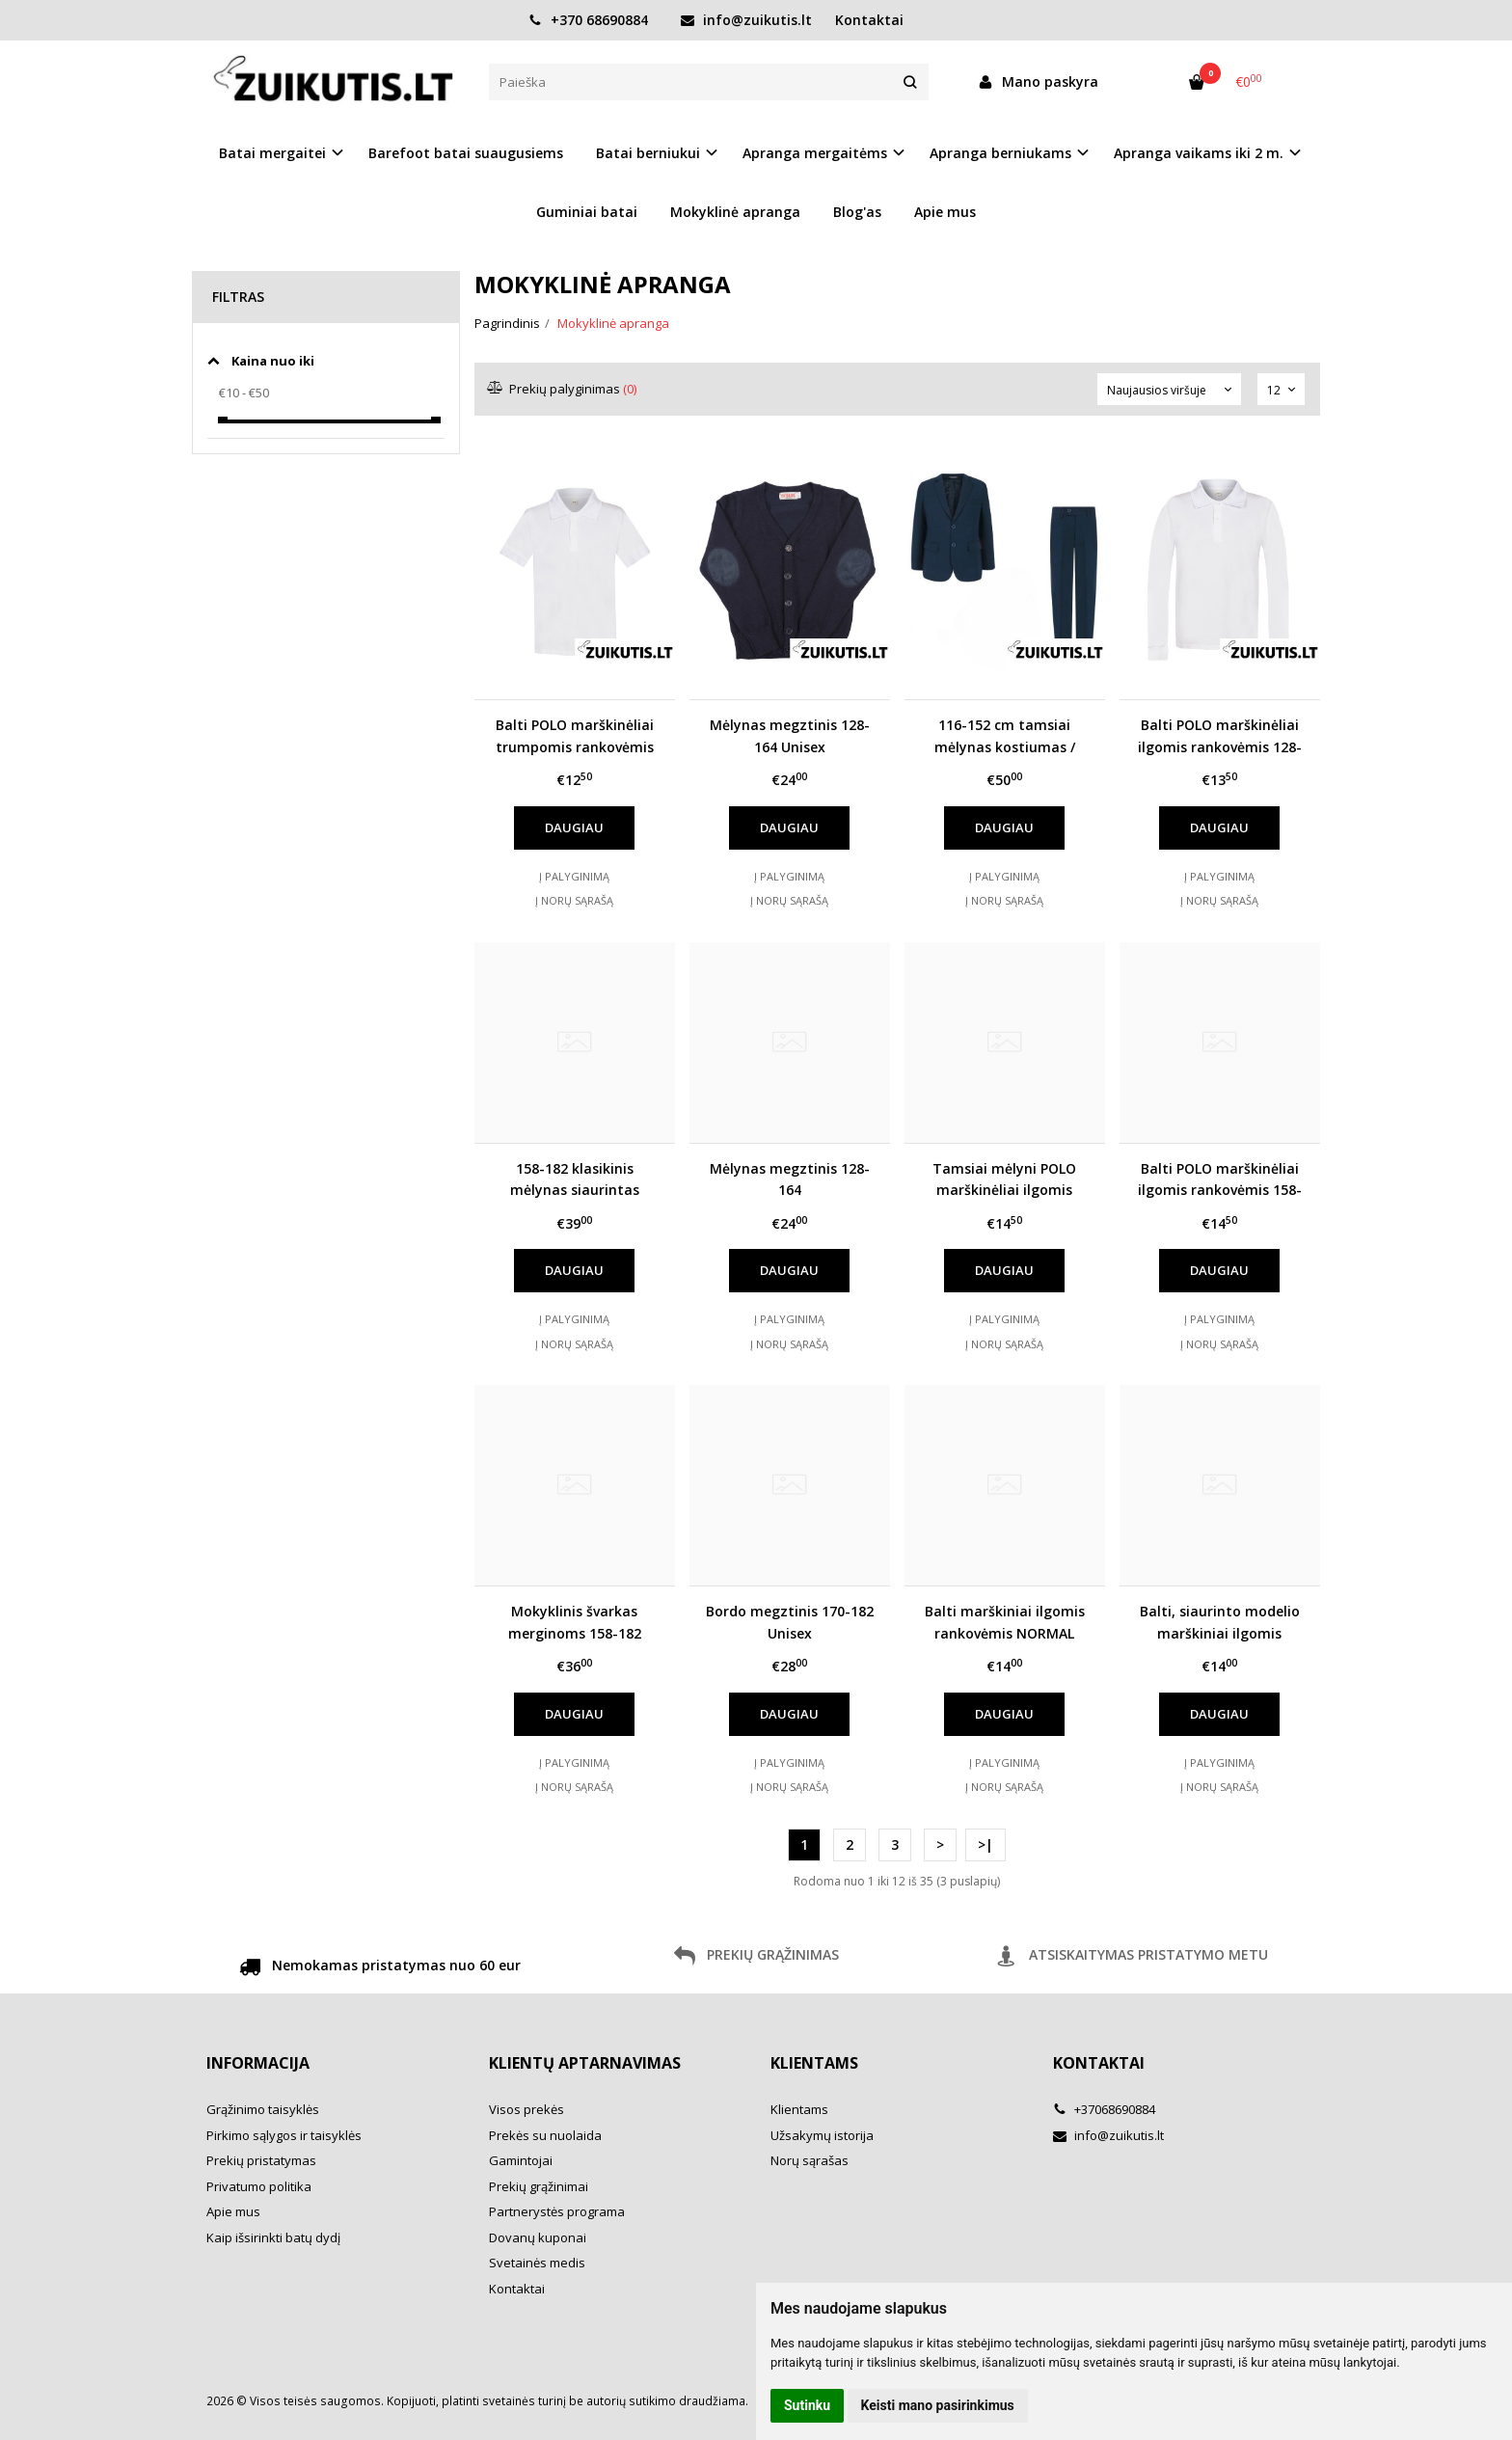 This screenshot has width=1512, height=2440. Describe the element at coordinates (521, 2160) in the screenshot. I see `Gamintojai` at that location.